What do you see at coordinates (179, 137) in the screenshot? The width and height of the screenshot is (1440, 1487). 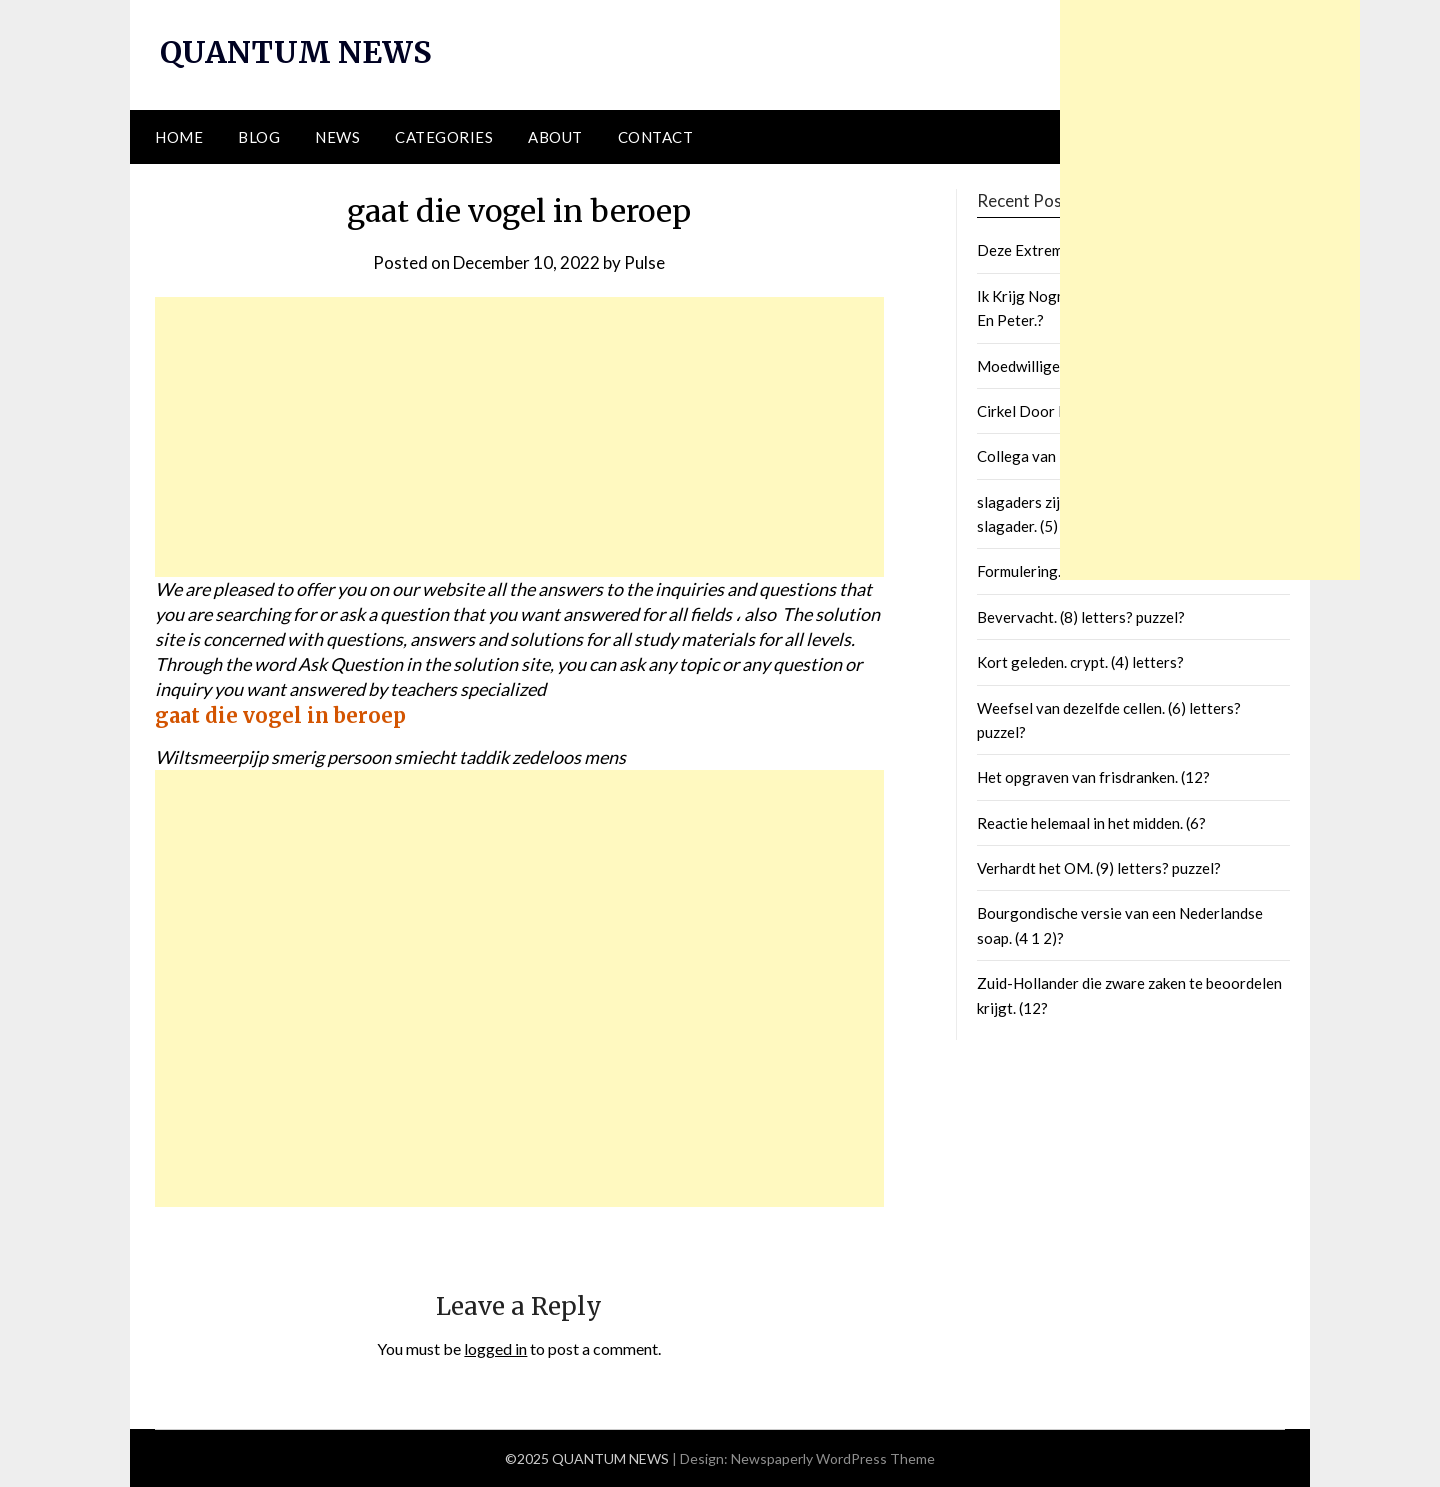 I see `Home` at bounding box center [179, 137].